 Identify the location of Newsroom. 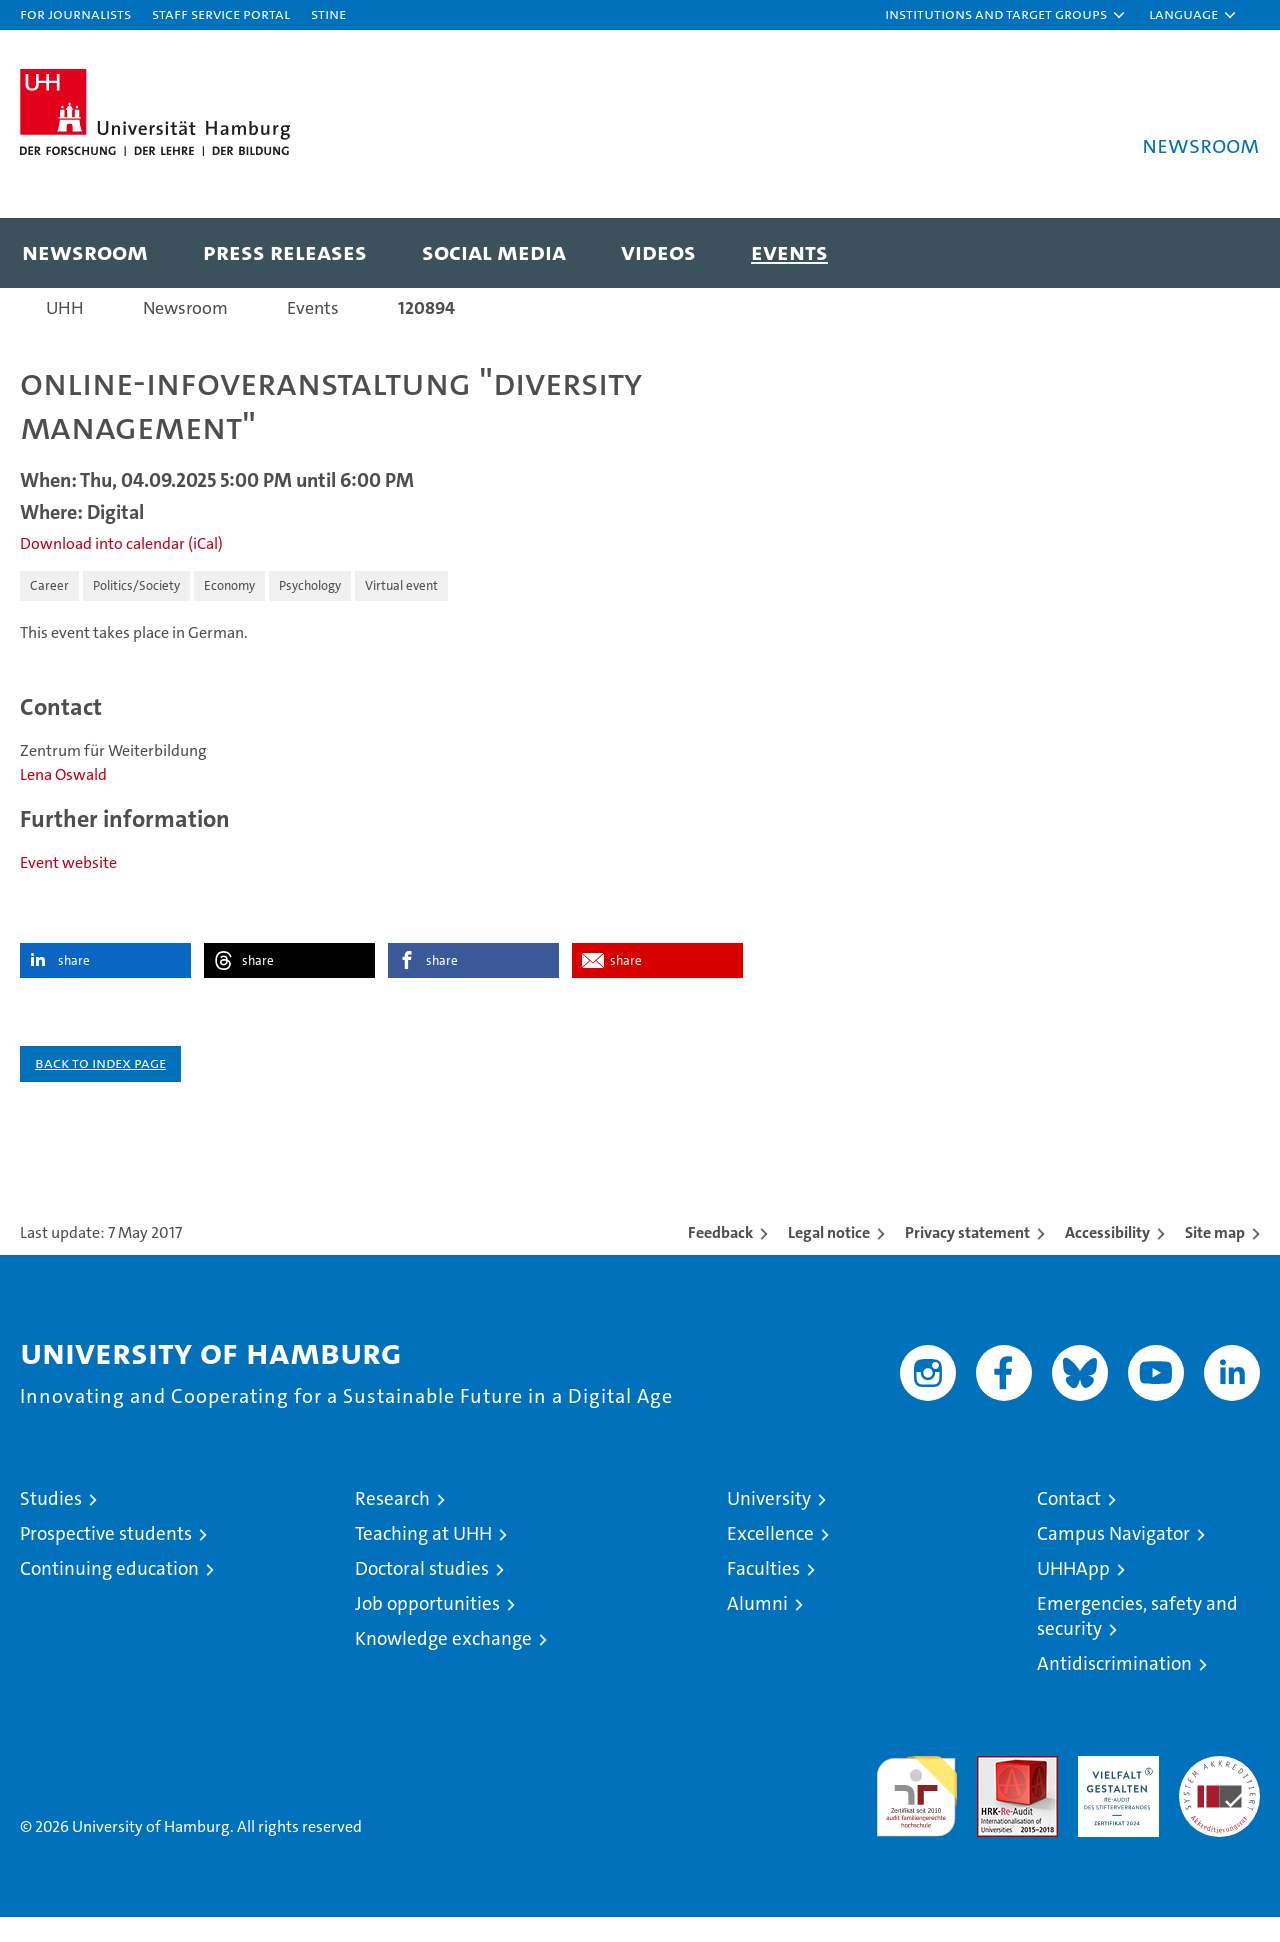
(85, 251).